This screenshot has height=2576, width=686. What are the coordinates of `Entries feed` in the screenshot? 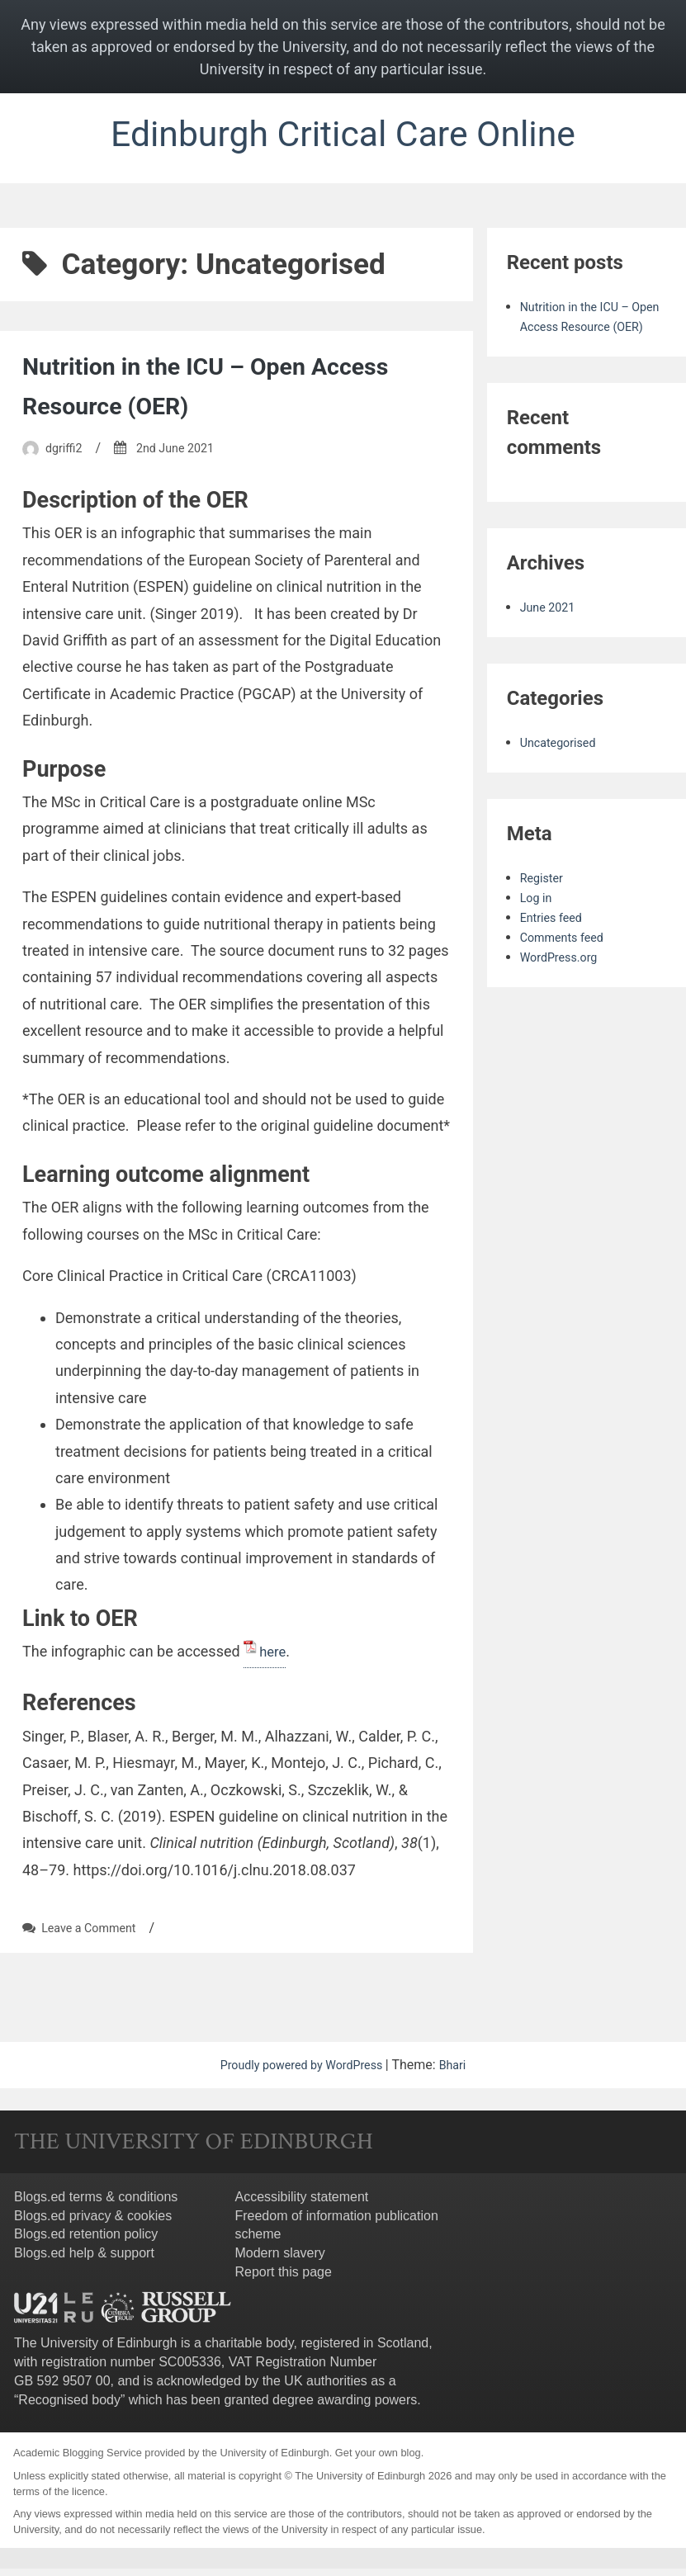 It's located at (555, 944).